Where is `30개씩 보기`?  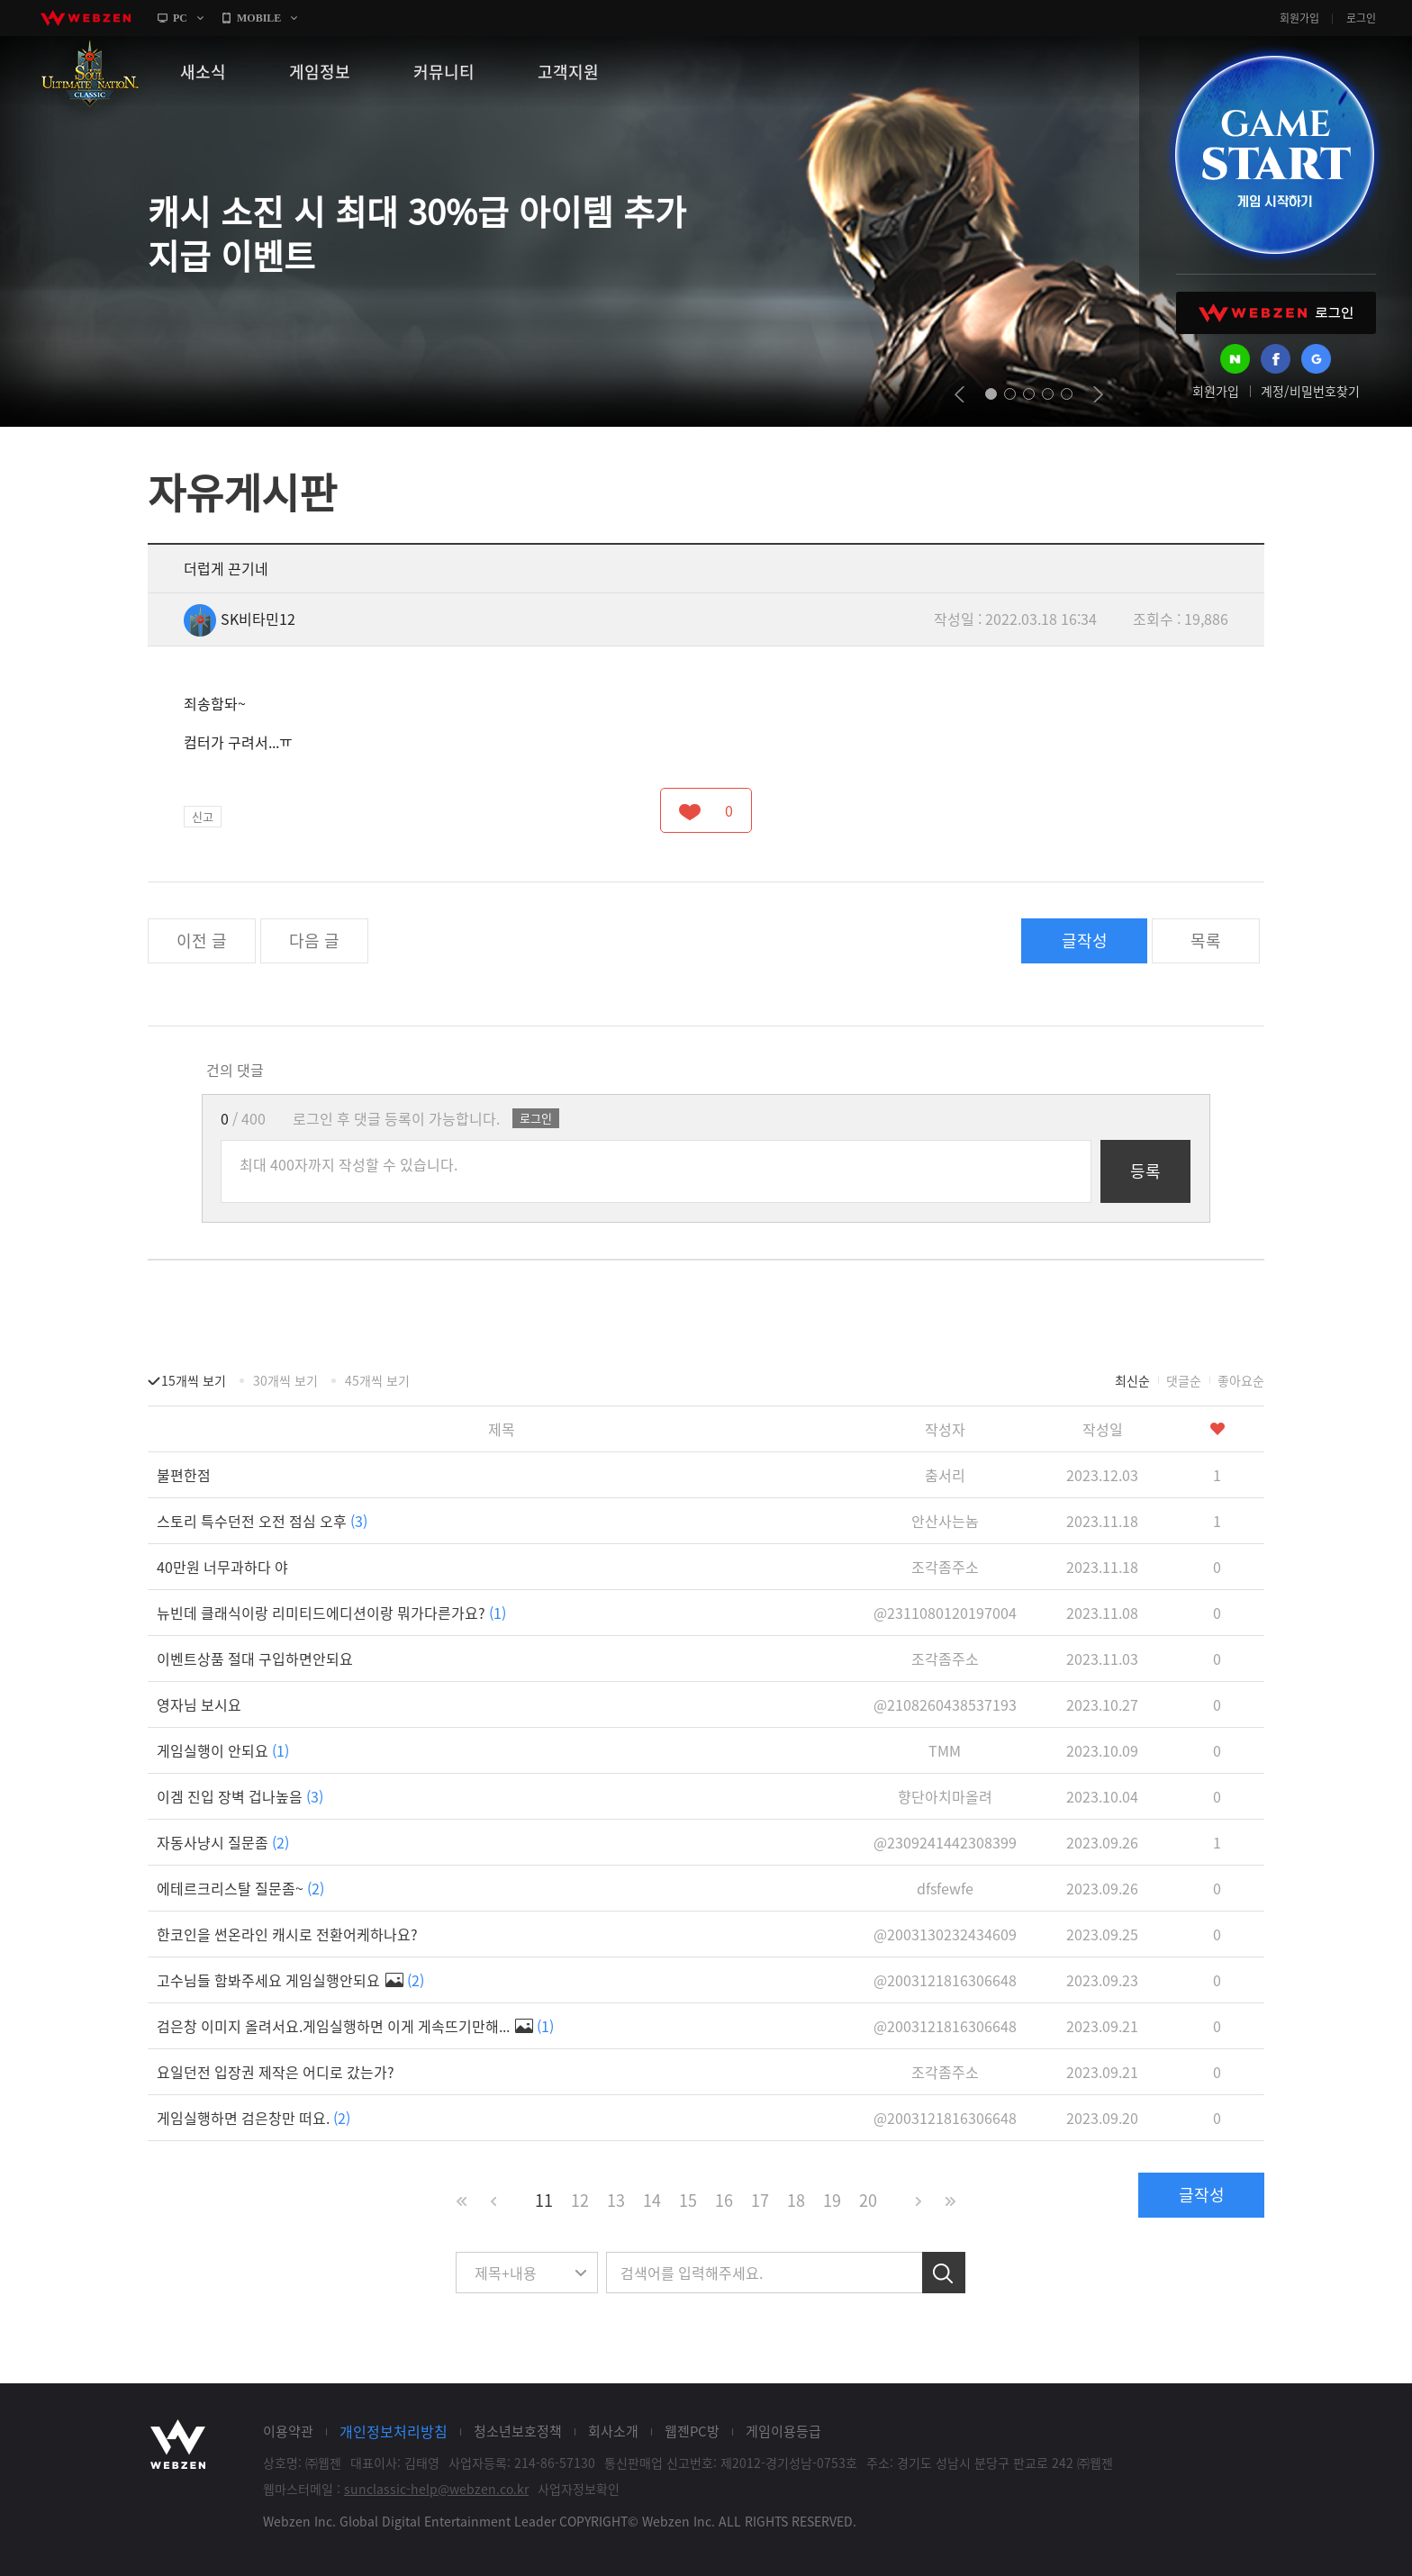 30개씩 보기 is located at coordinates (285, 1380).